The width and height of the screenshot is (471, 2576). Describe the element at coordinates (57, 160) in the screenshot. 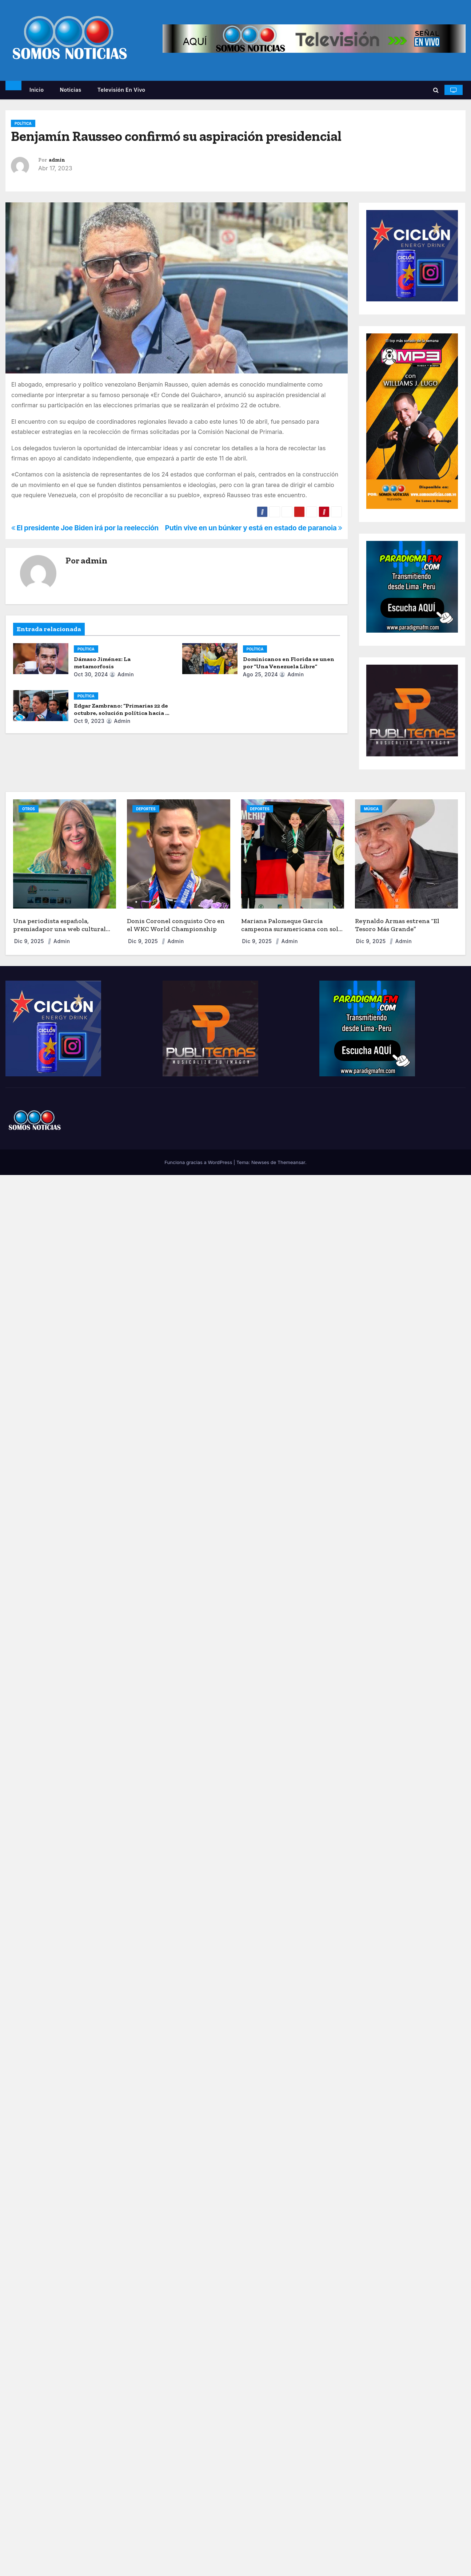

I see `admin` at that location.